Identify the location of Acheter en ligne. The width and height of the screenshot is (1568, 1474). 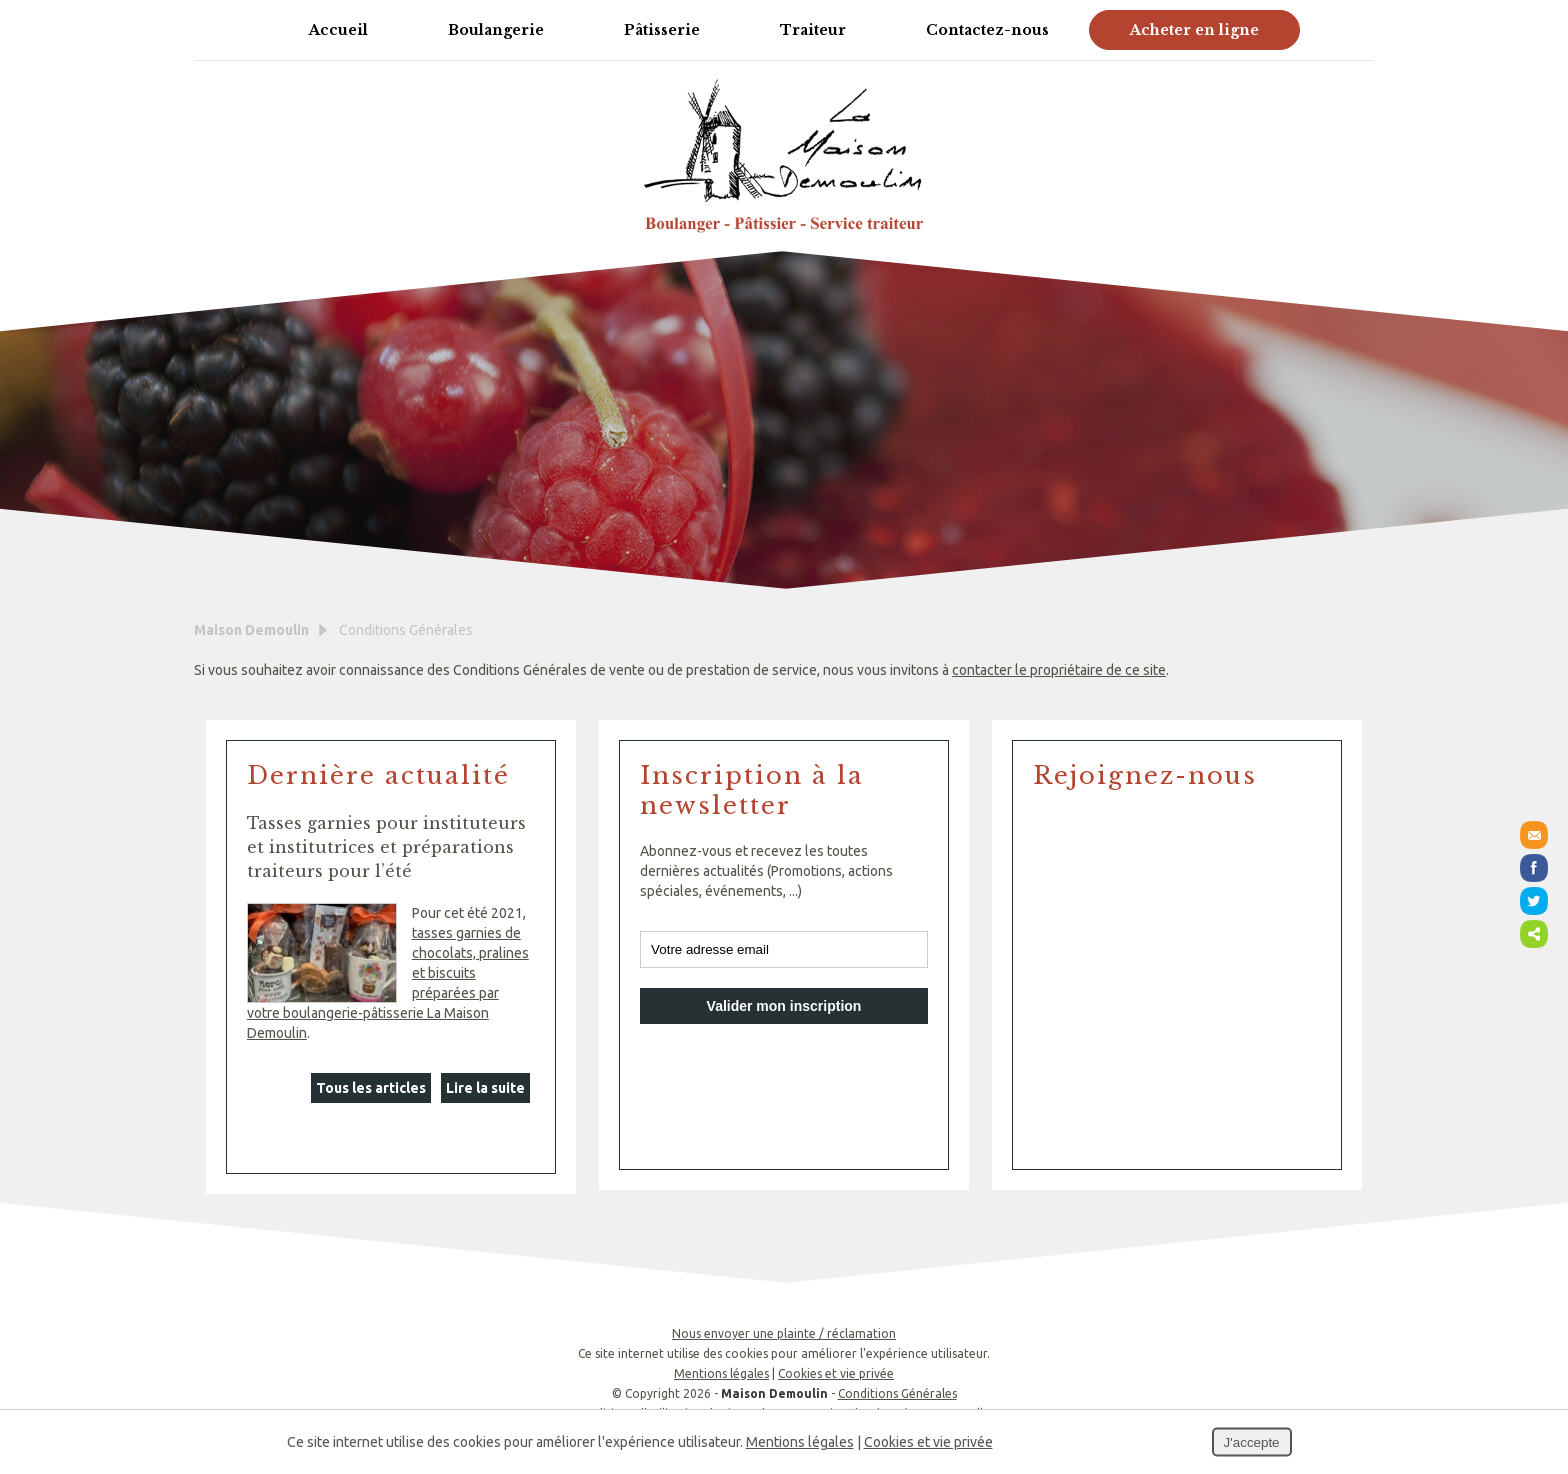
(1194, 30).